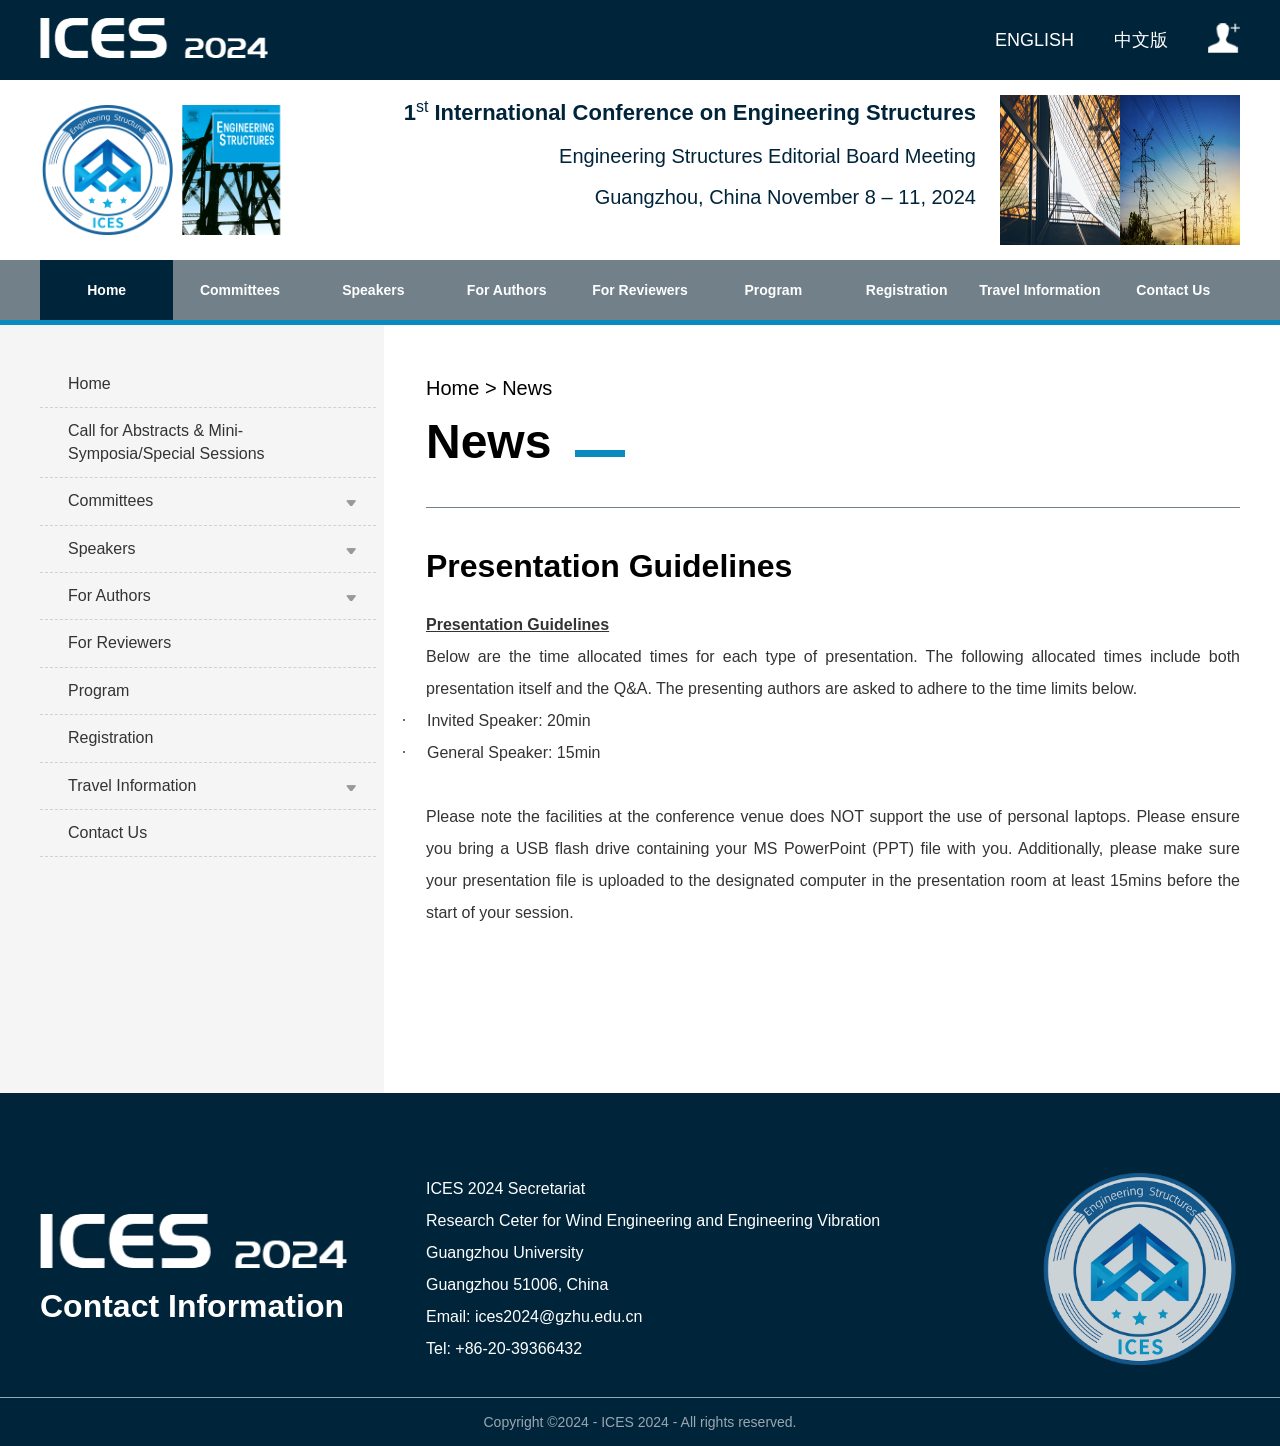  I want to click on Committees, so click(240, 290).